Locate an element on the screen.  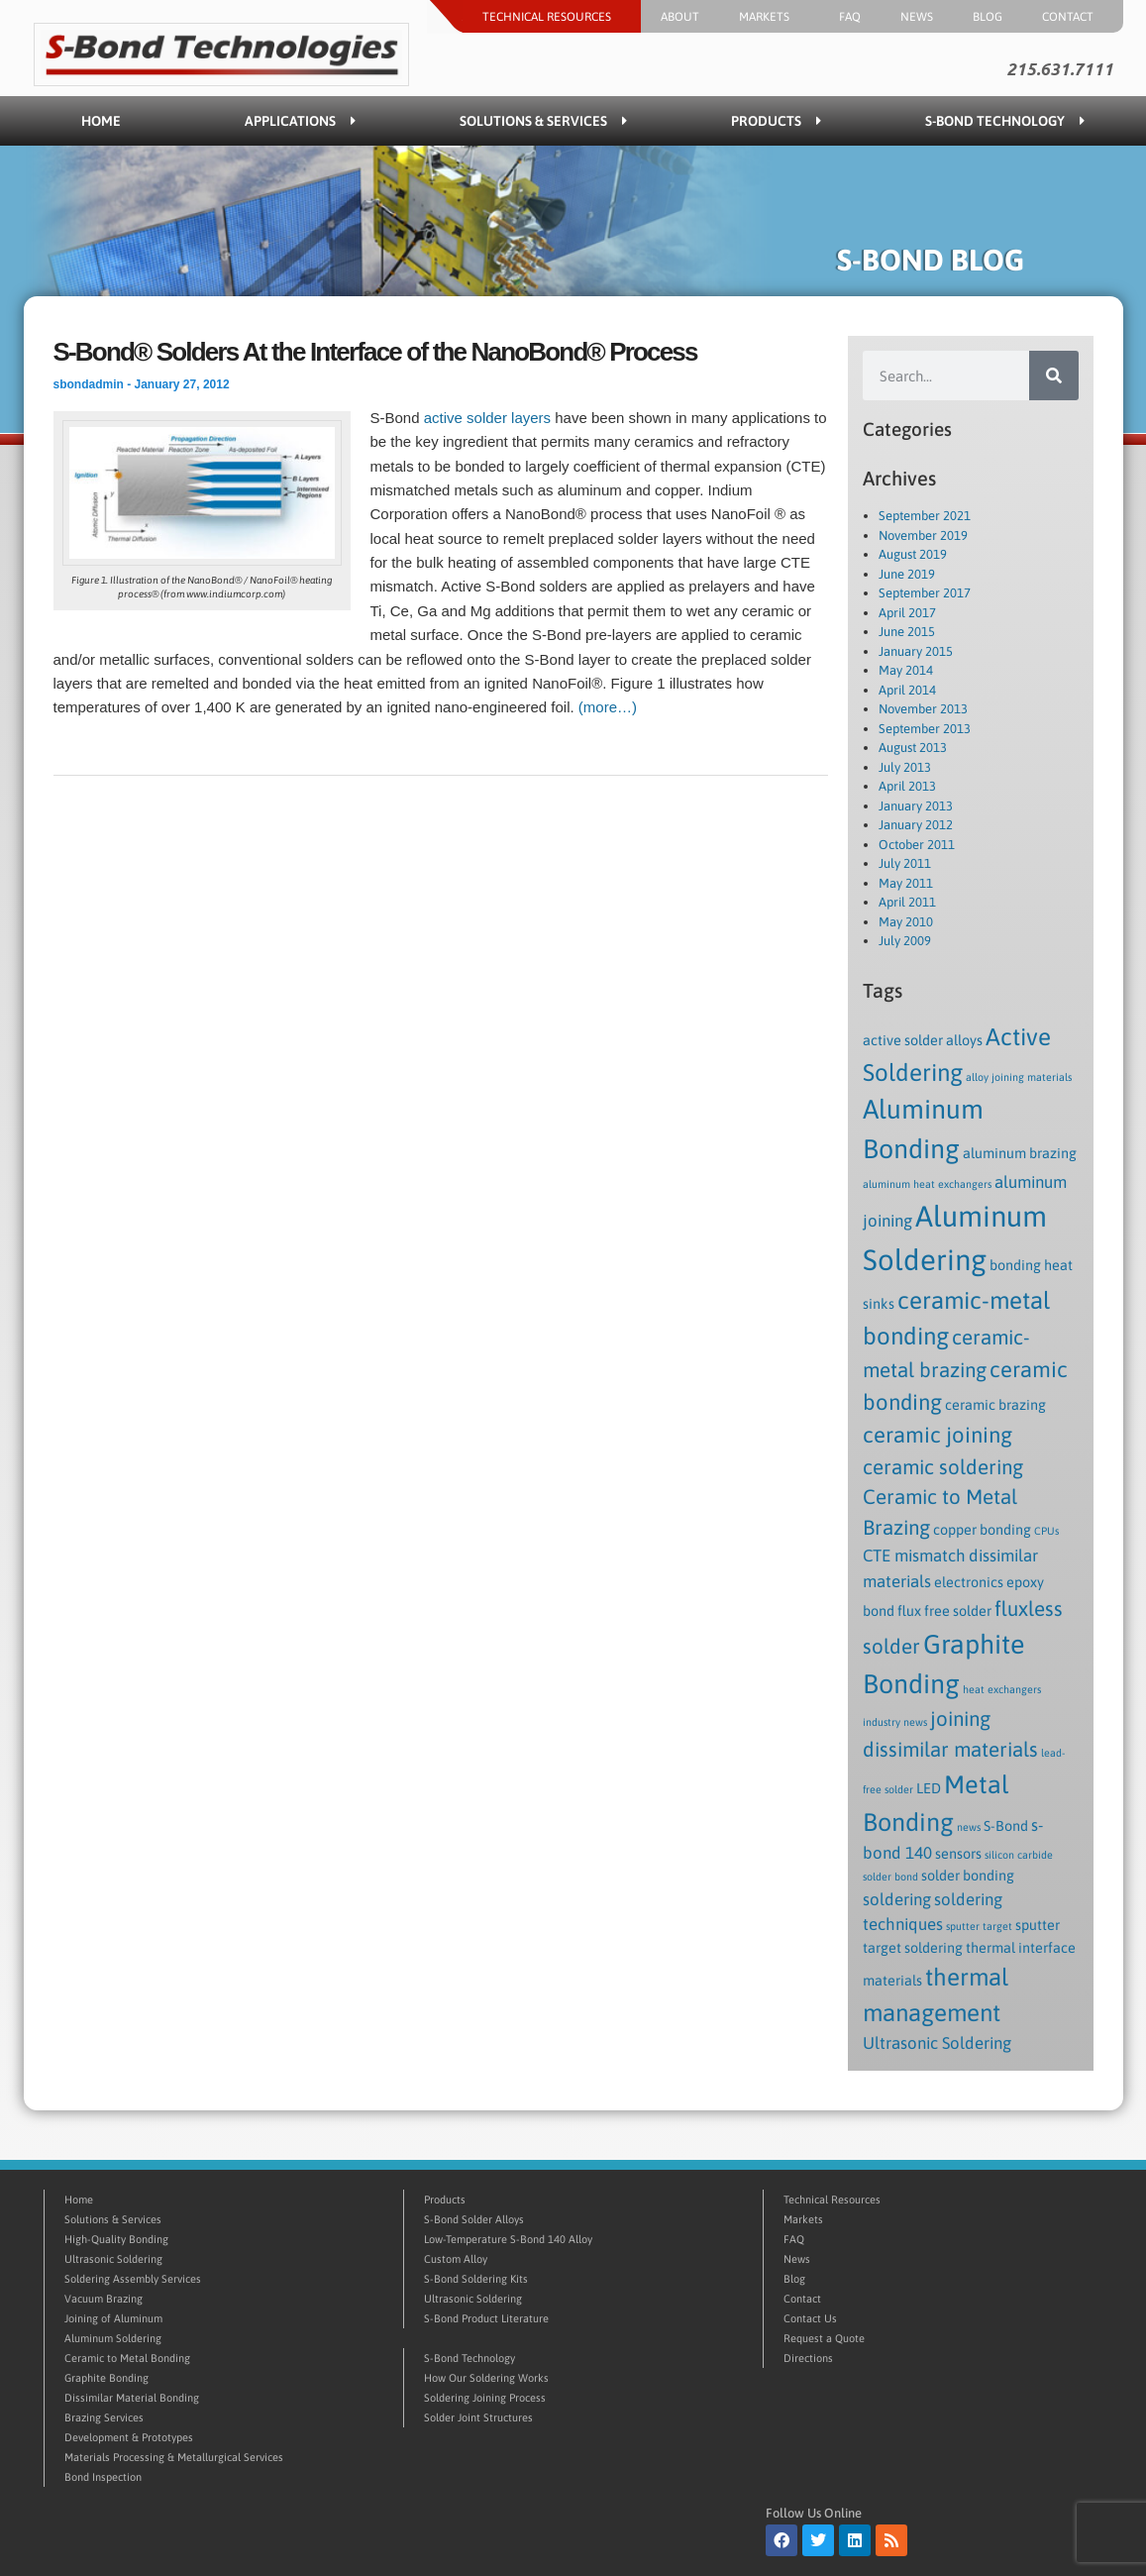
Graphite Bonding is located at coordinates (106, 2378).